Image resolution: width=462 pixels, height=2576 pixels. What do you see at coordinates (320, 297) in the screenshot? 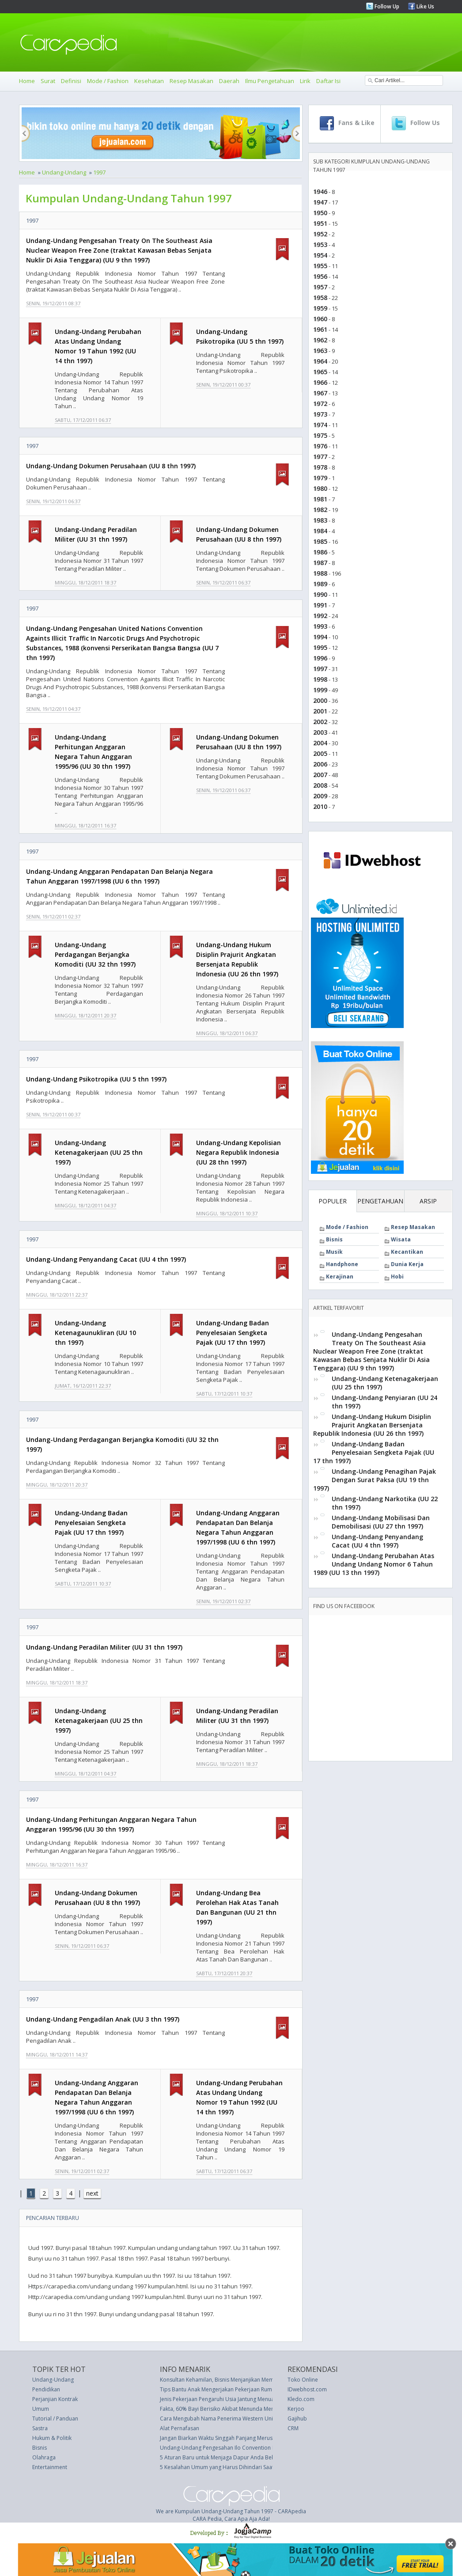
I see `1958` at bounding box center [320, 297].